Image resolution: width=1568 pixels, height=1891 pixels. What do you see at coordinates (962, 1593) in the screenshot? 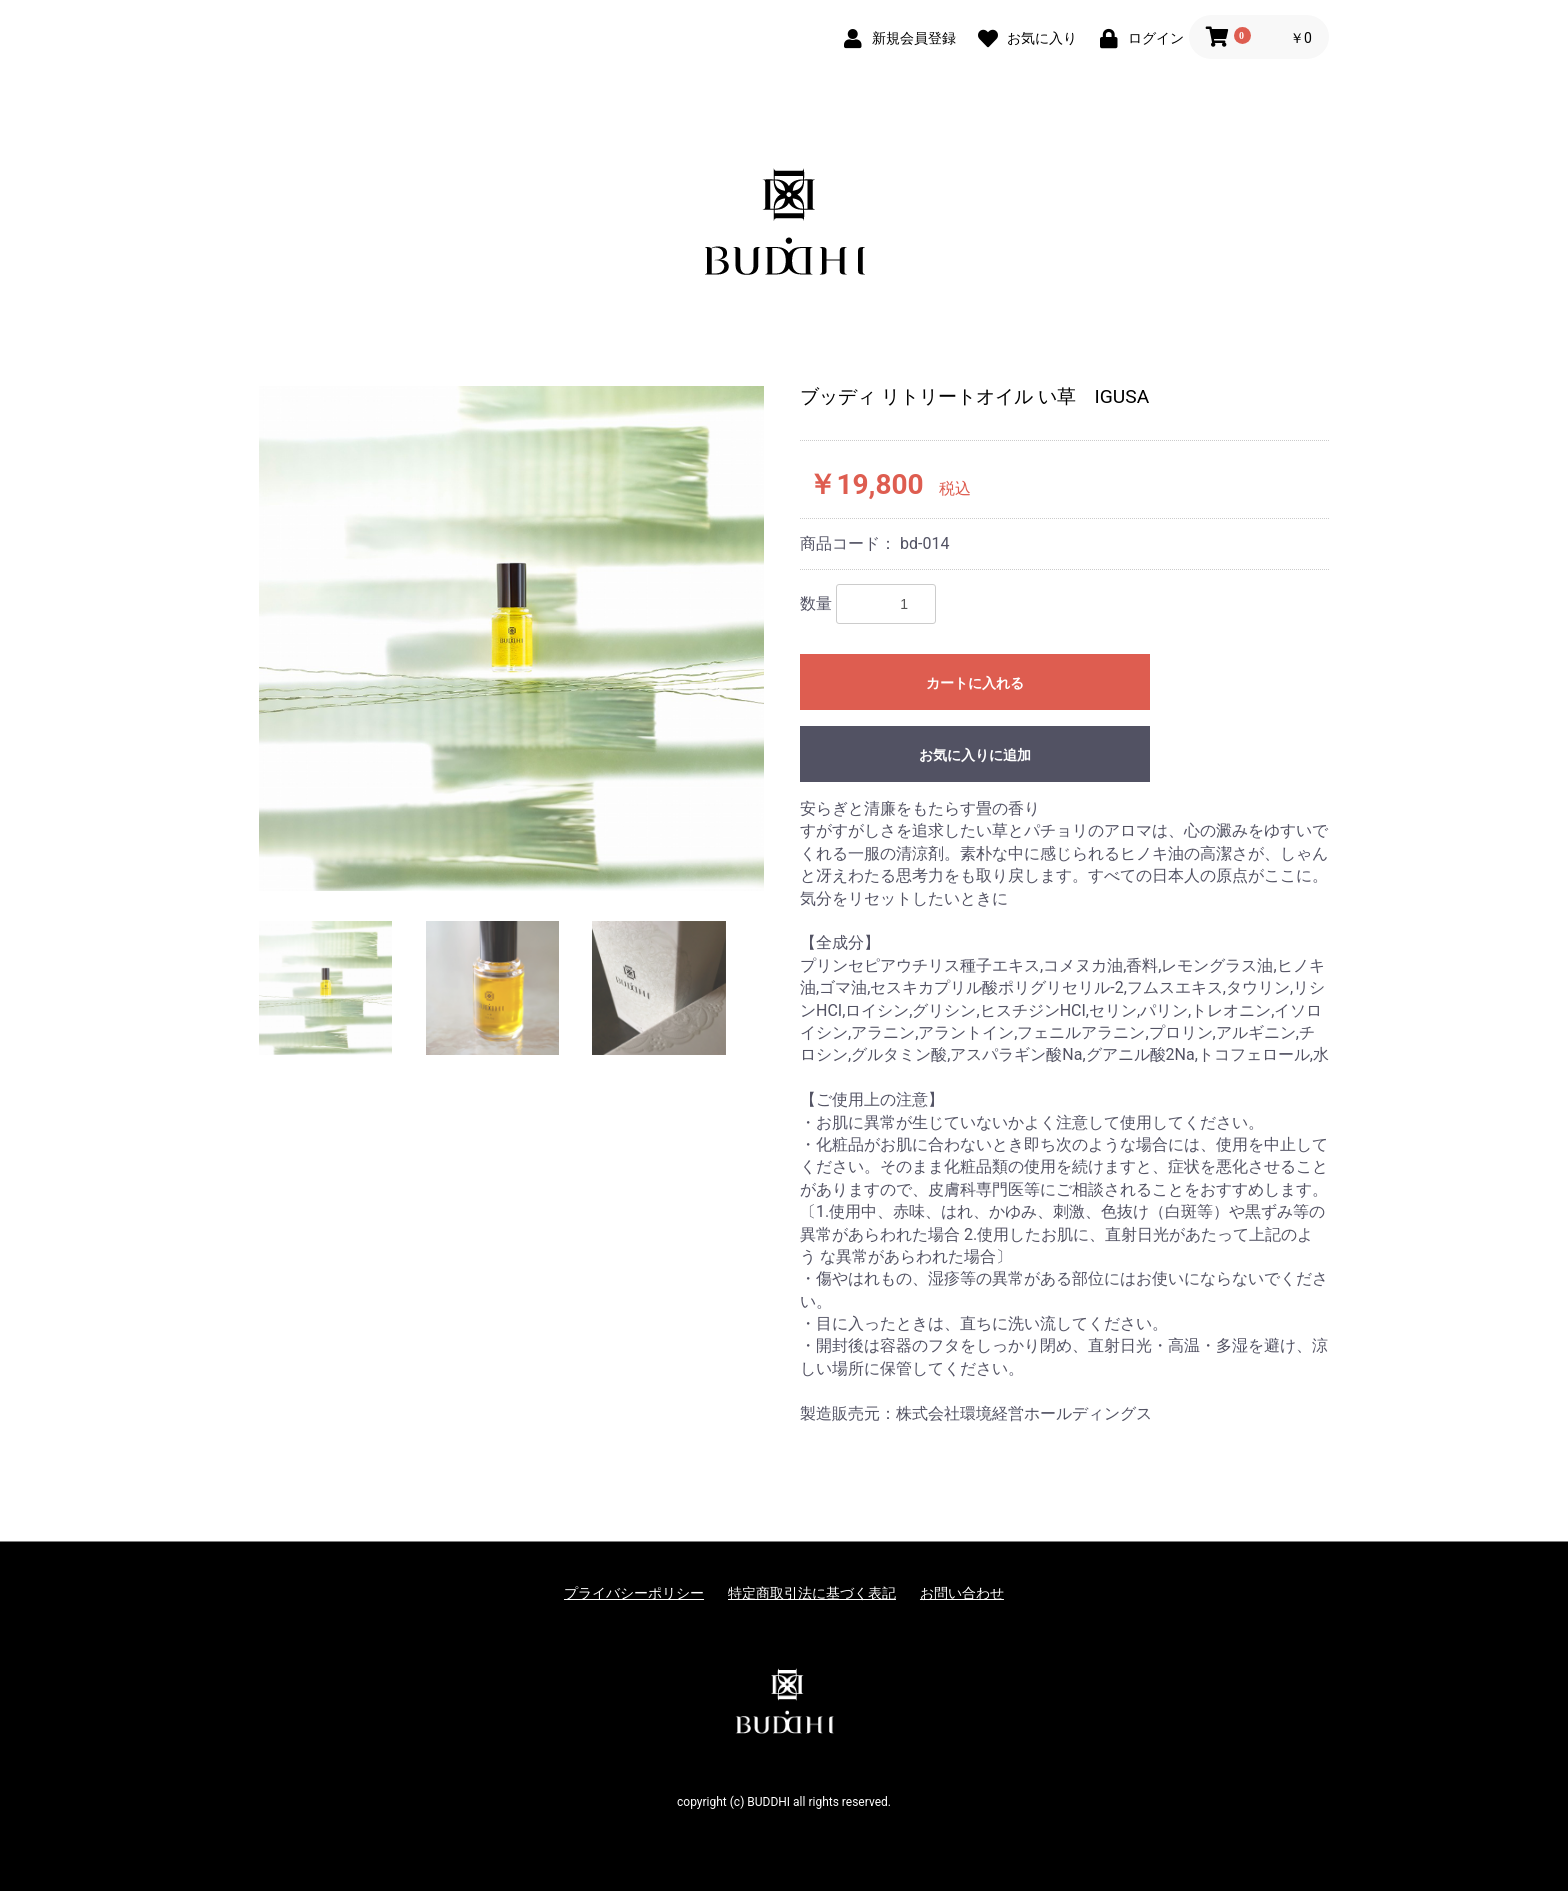
I see `お問い合わせ` at bounding box center [962, 1593].